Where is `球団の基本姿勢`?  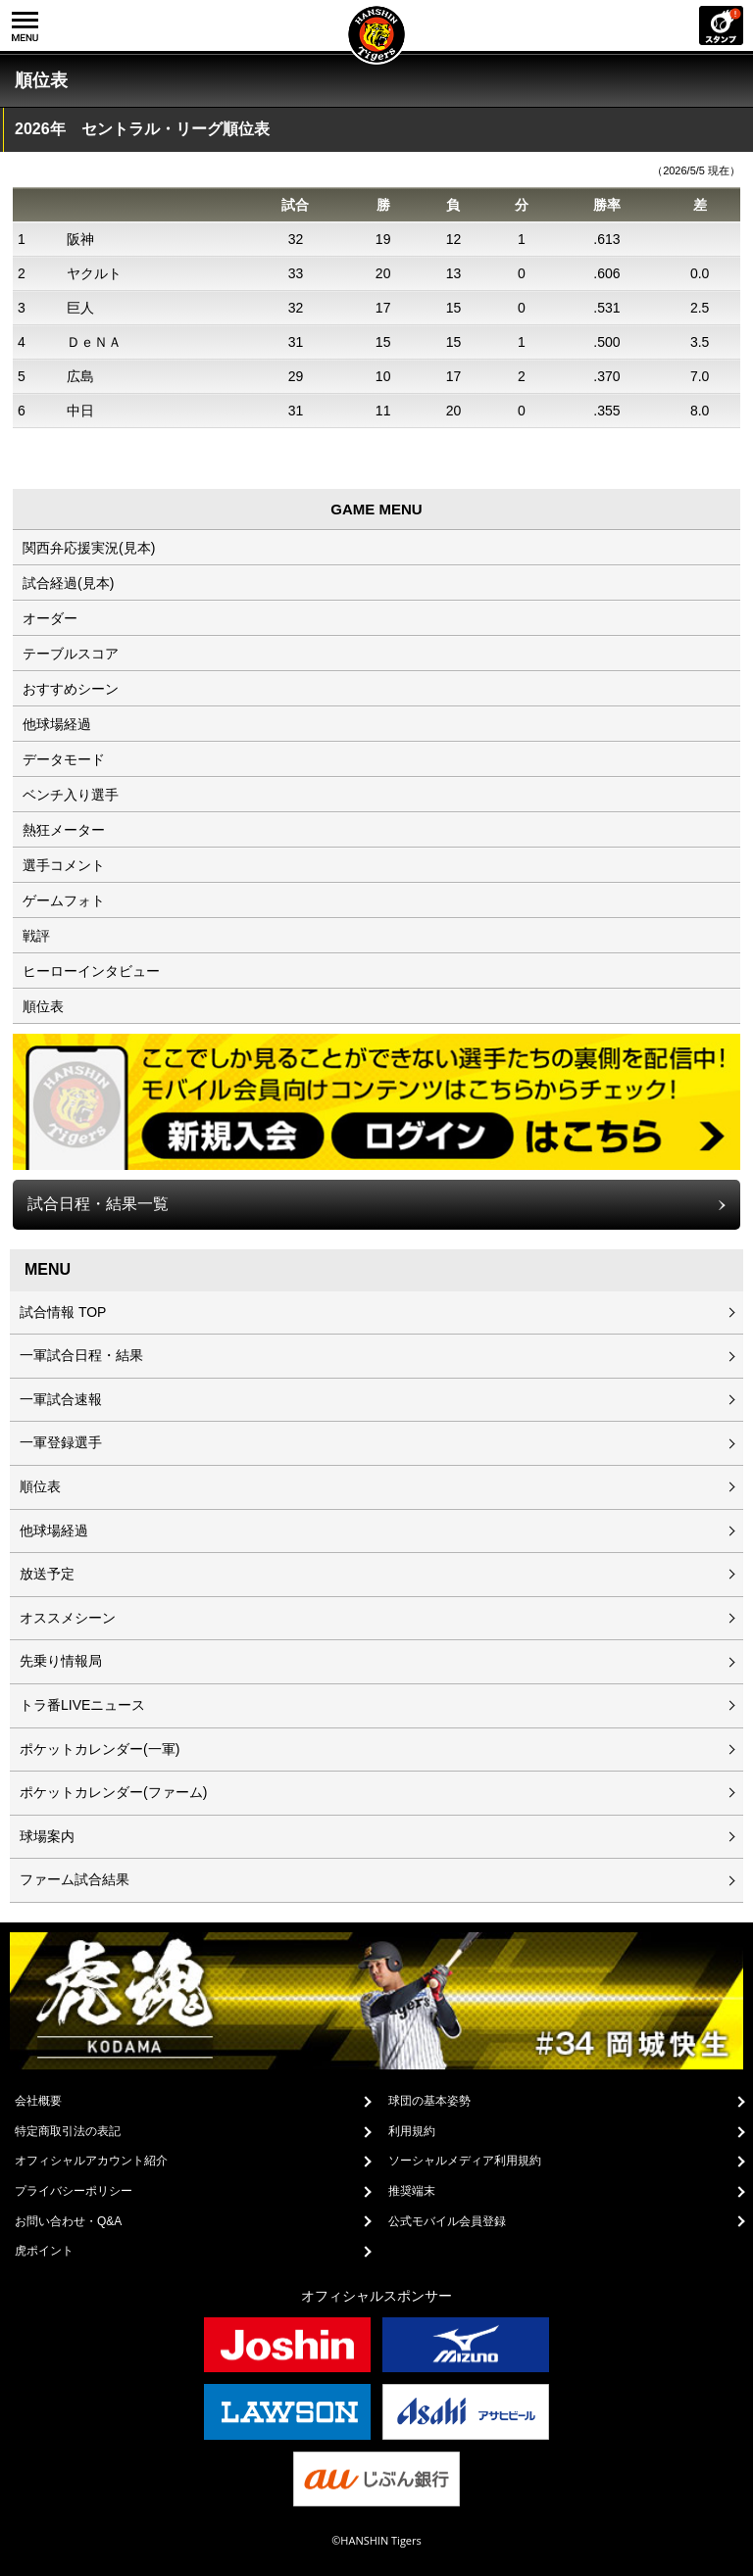 球団の基本姿勢 is located at coordinates (429, 2101).